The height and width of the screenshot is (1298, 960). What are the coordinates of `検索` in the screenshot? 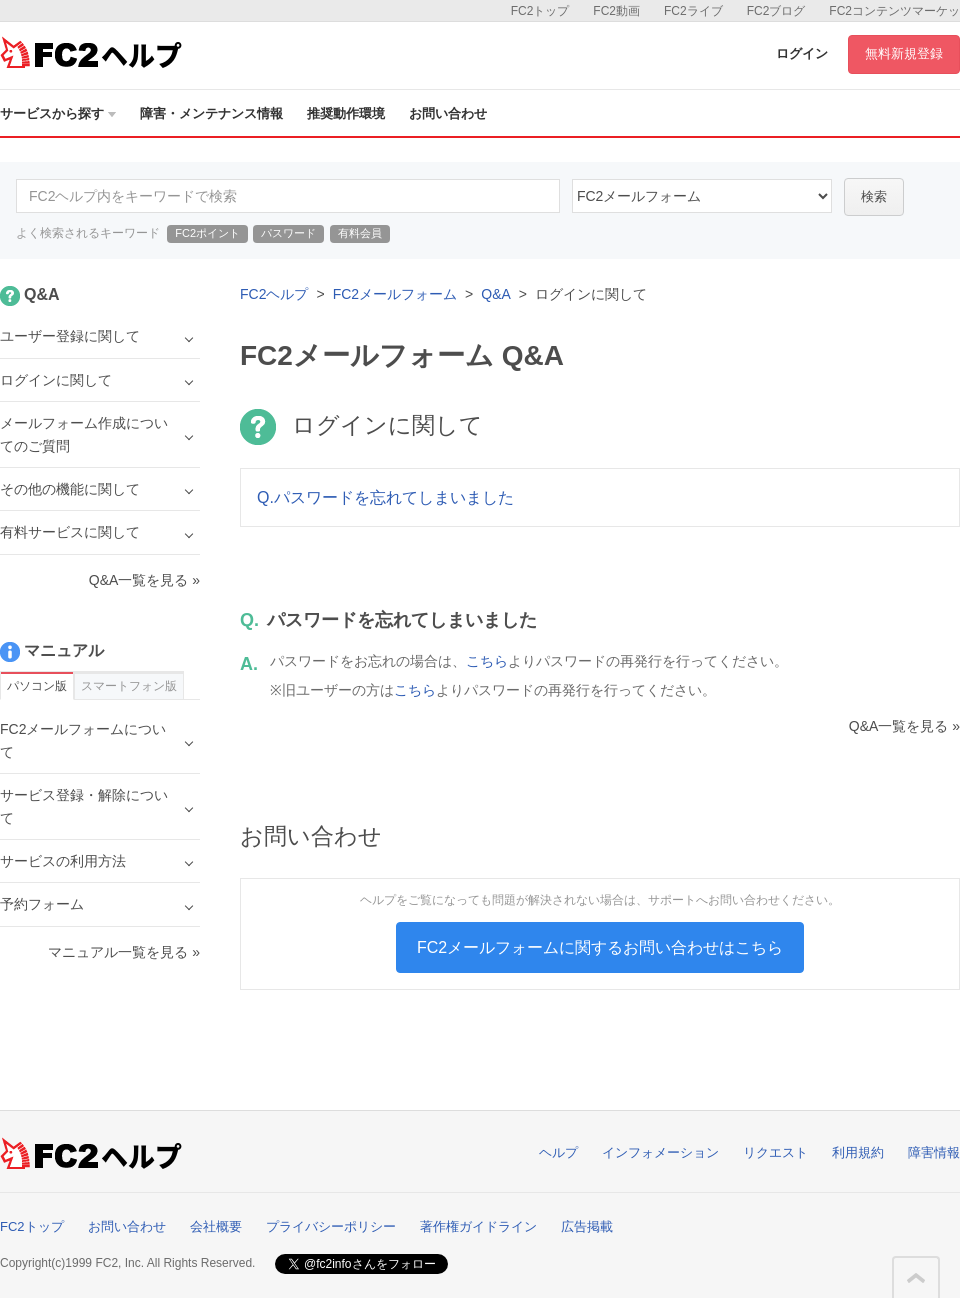 It's located at (874, 196).